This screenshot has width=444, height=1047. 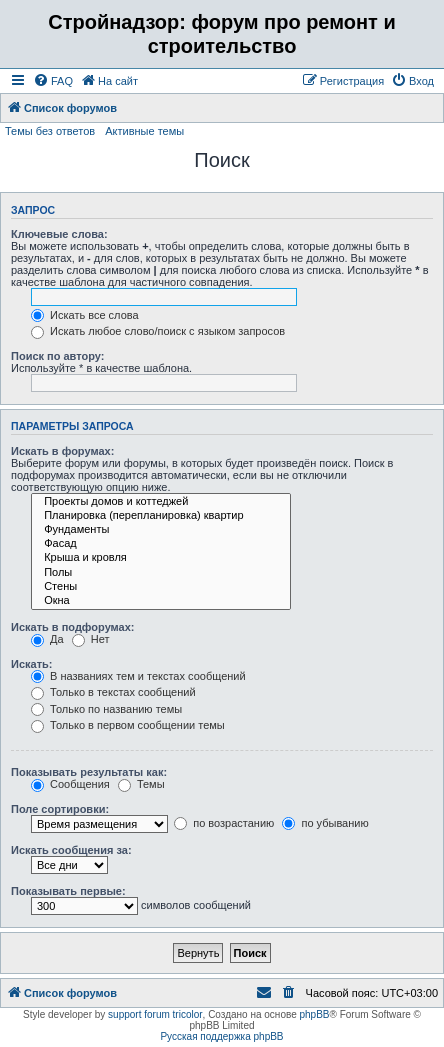 What do you see at coordinates (91, 639) in the screenshot?
I see `Нет` at bounding box center [91, 639].